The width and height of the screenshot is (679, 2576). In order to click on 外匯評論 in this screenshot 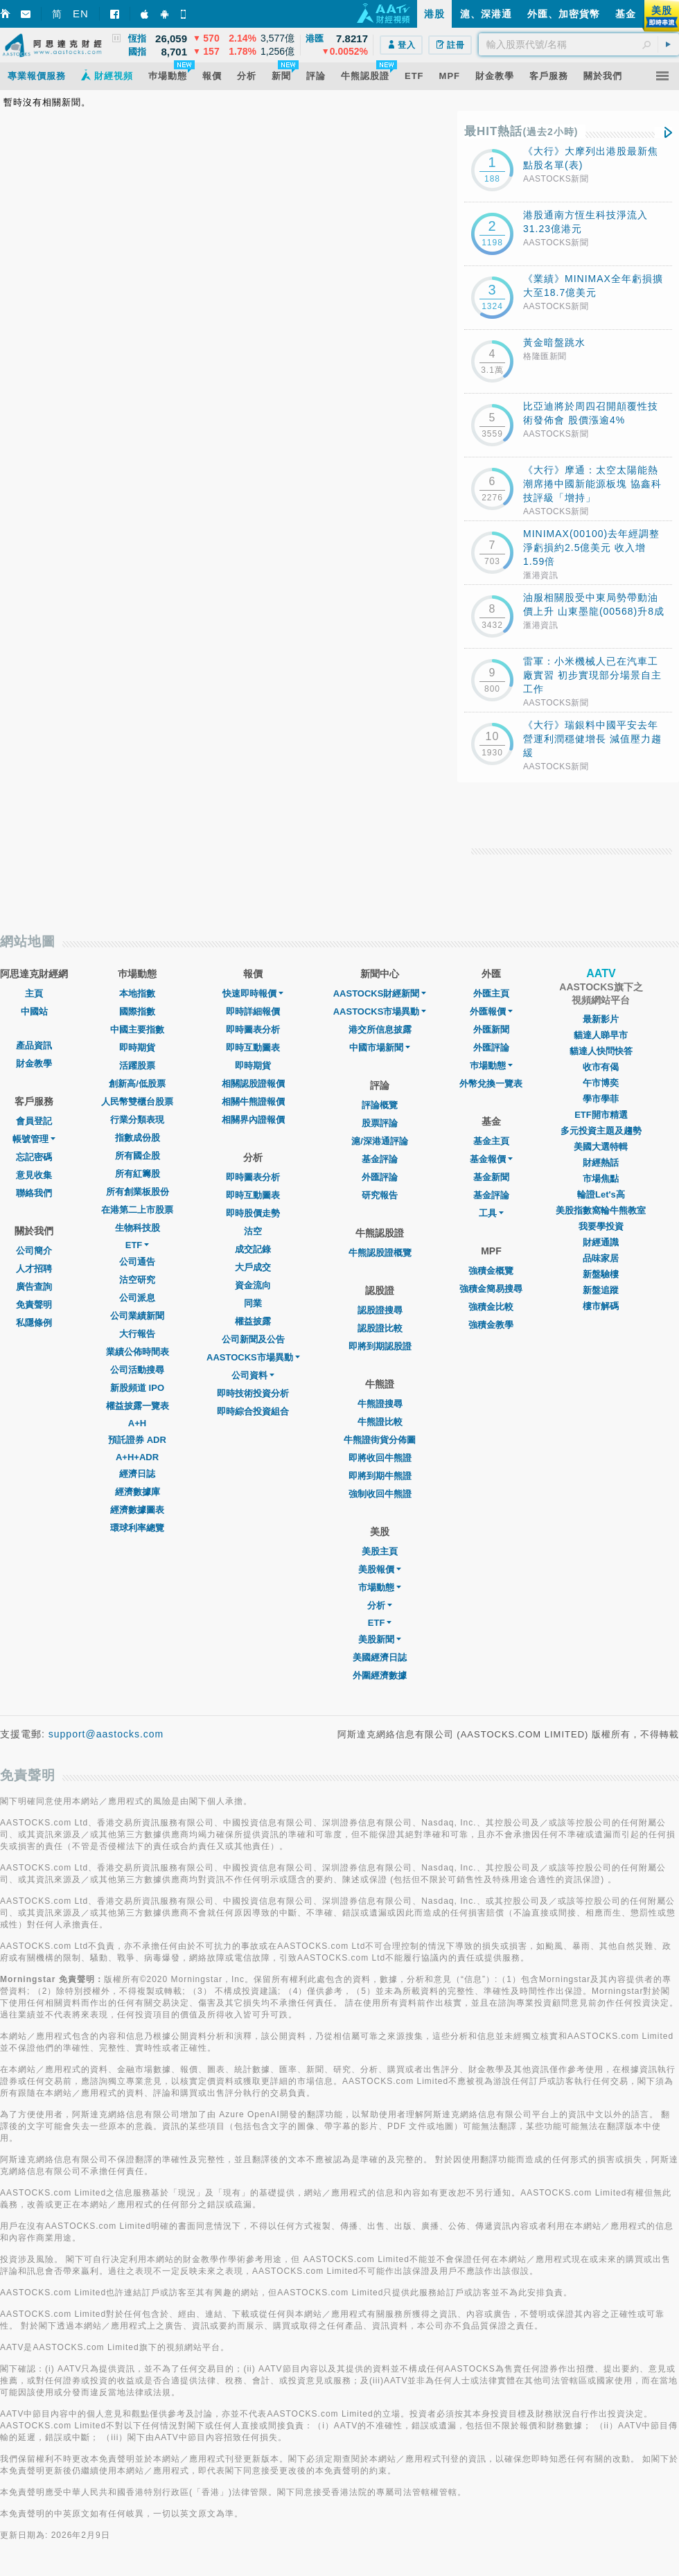, I will do `click(380, 1177)`.